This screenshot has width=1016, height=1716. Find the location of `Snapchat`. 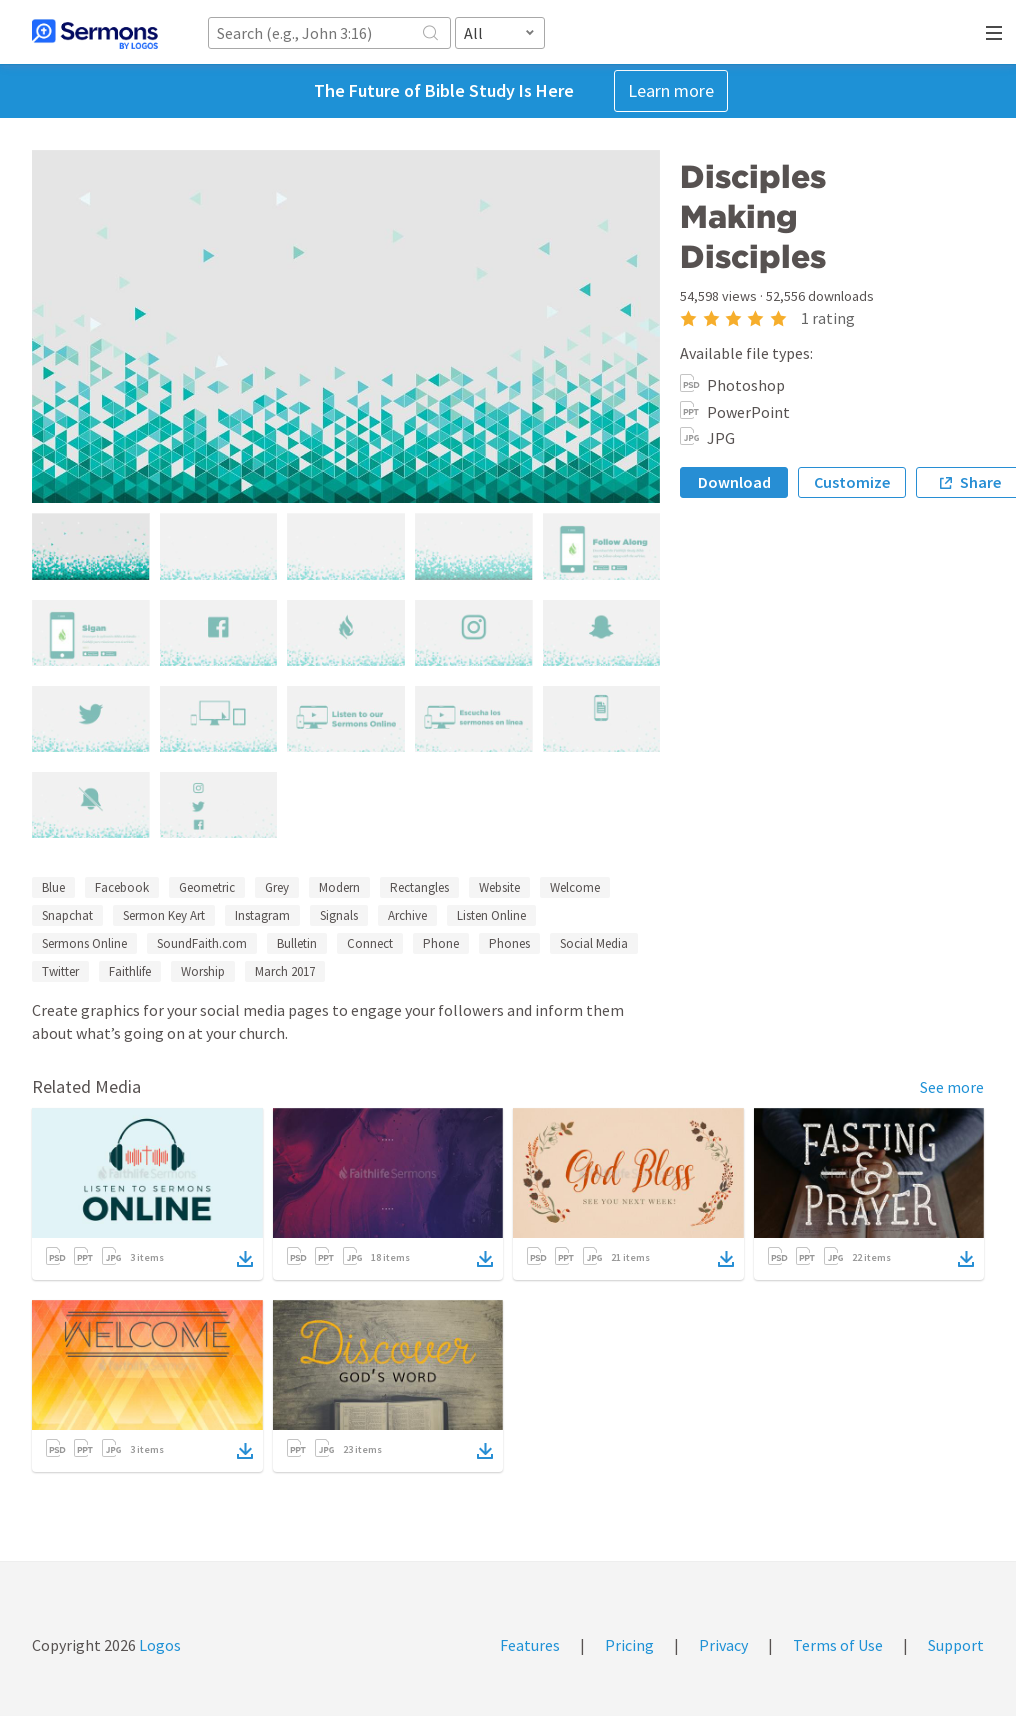

Snapchat is located at coordinates (67, 915).